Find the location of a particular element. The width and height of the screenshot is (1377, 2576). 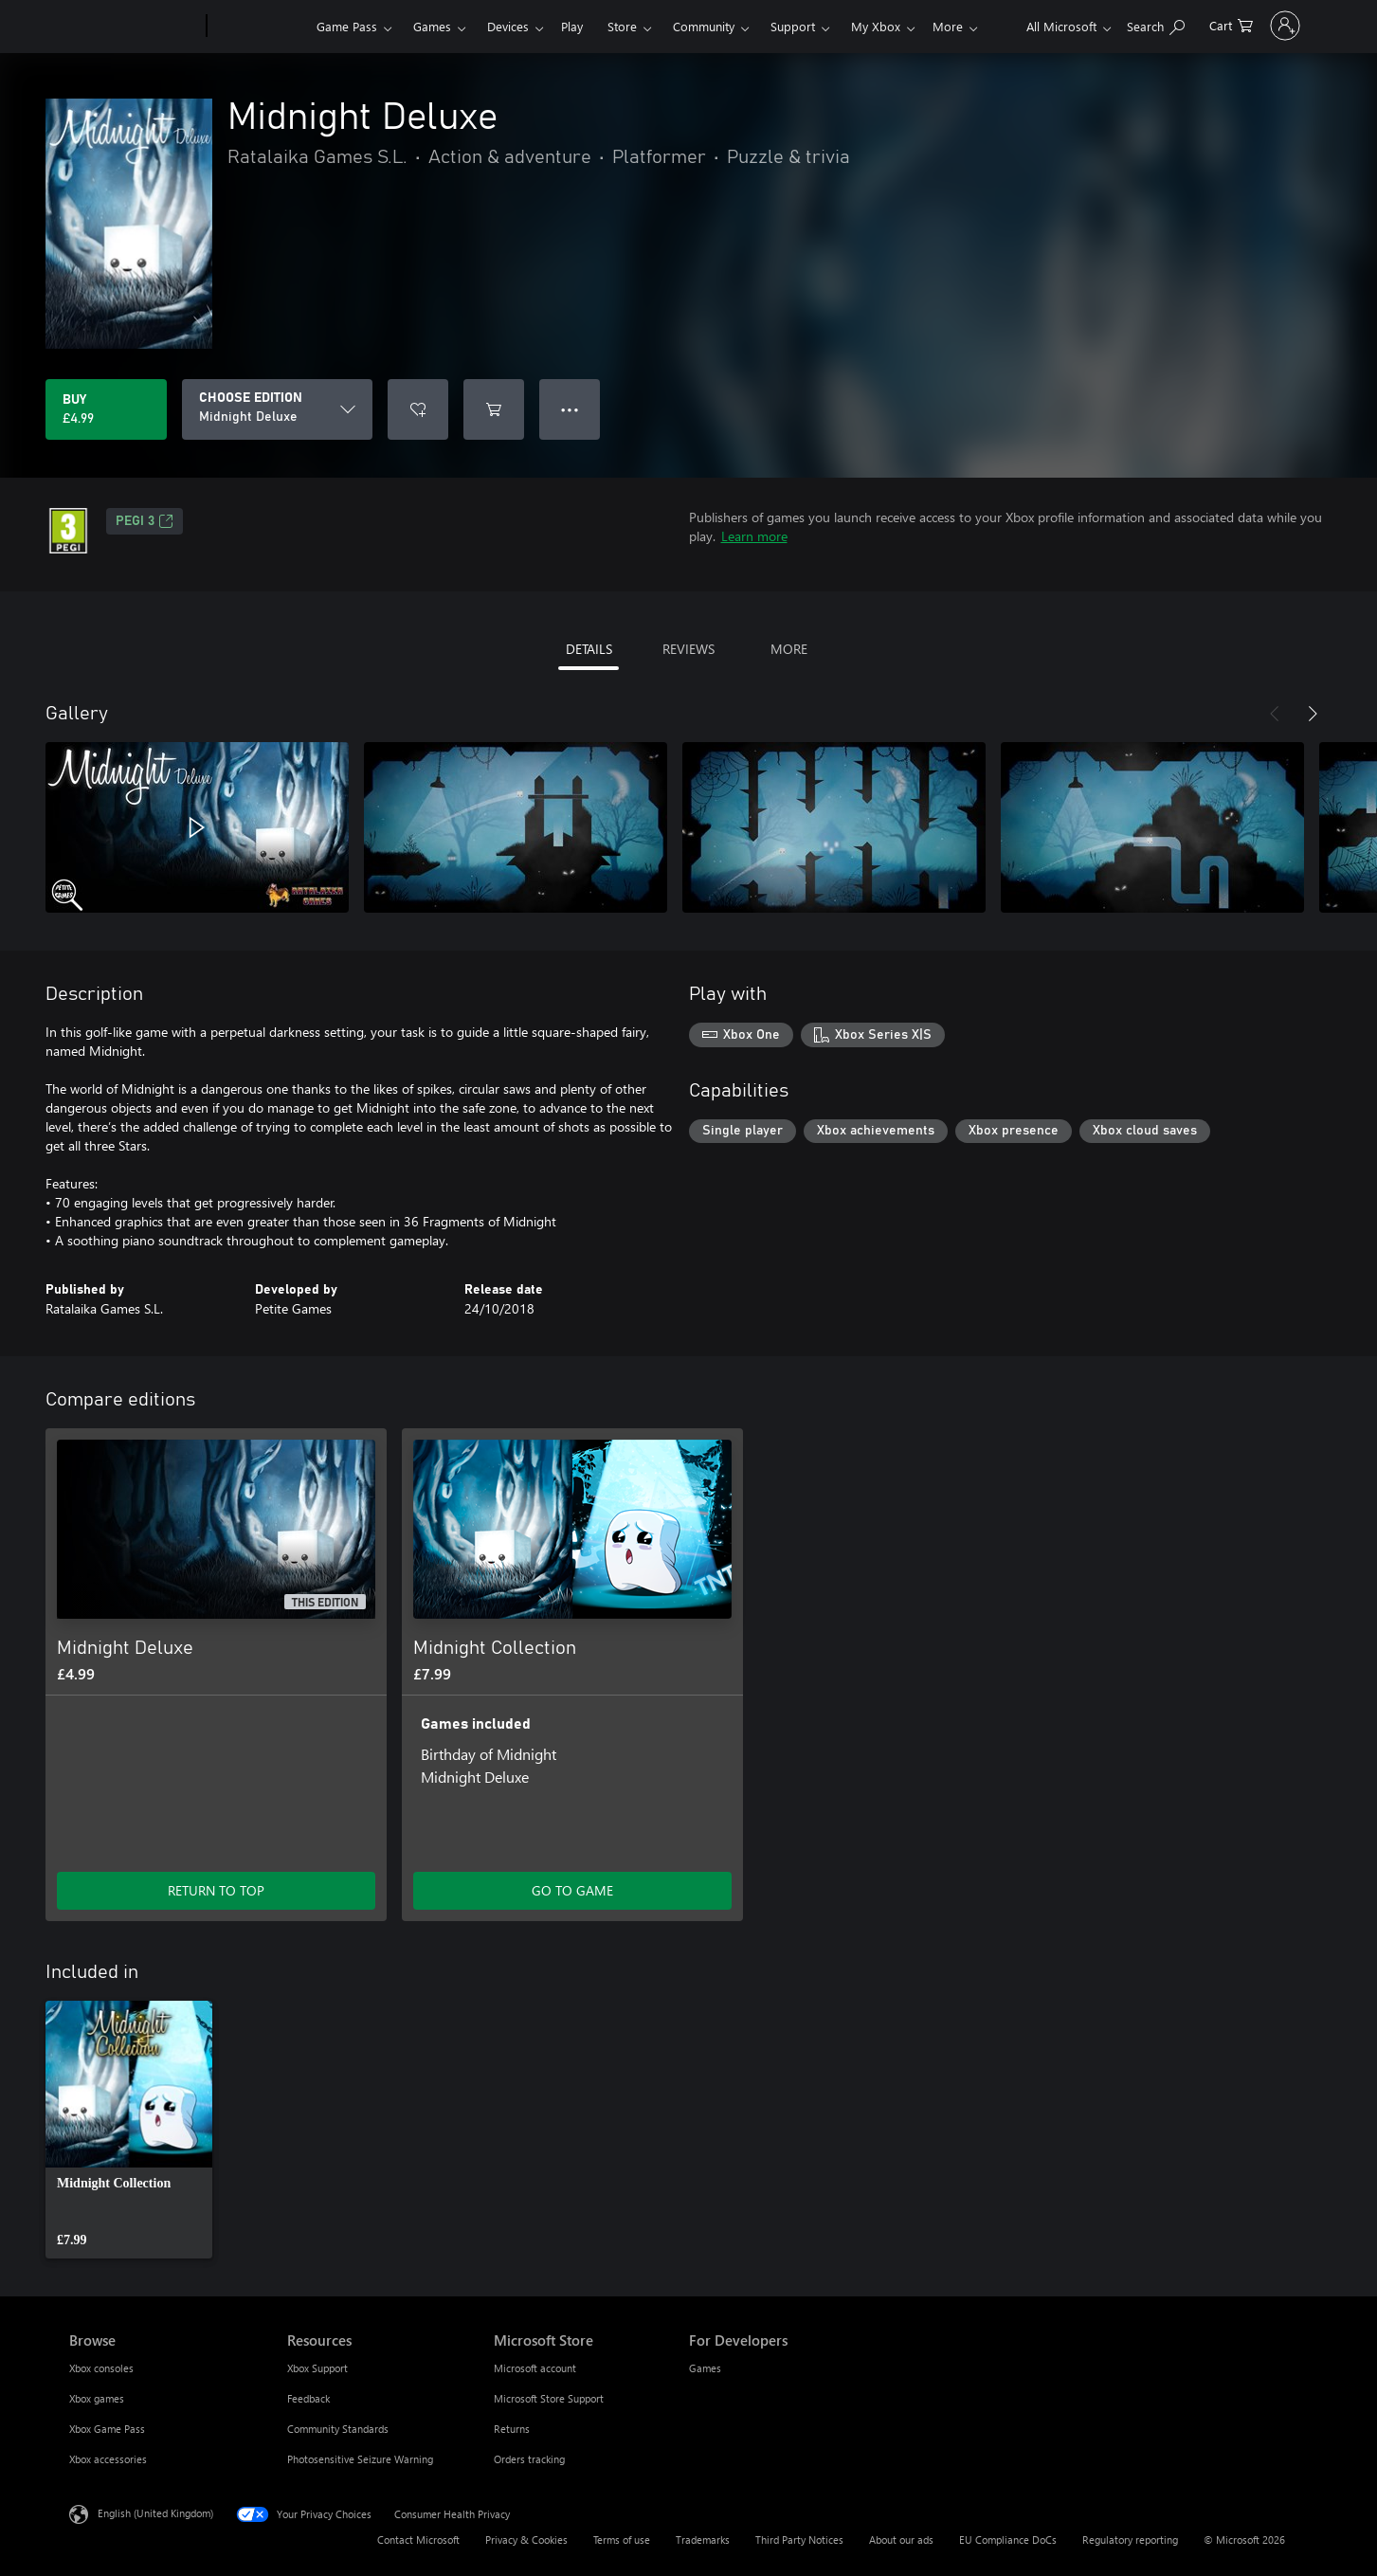

RETURN TO TOP is located at coordinates (216, 1890).